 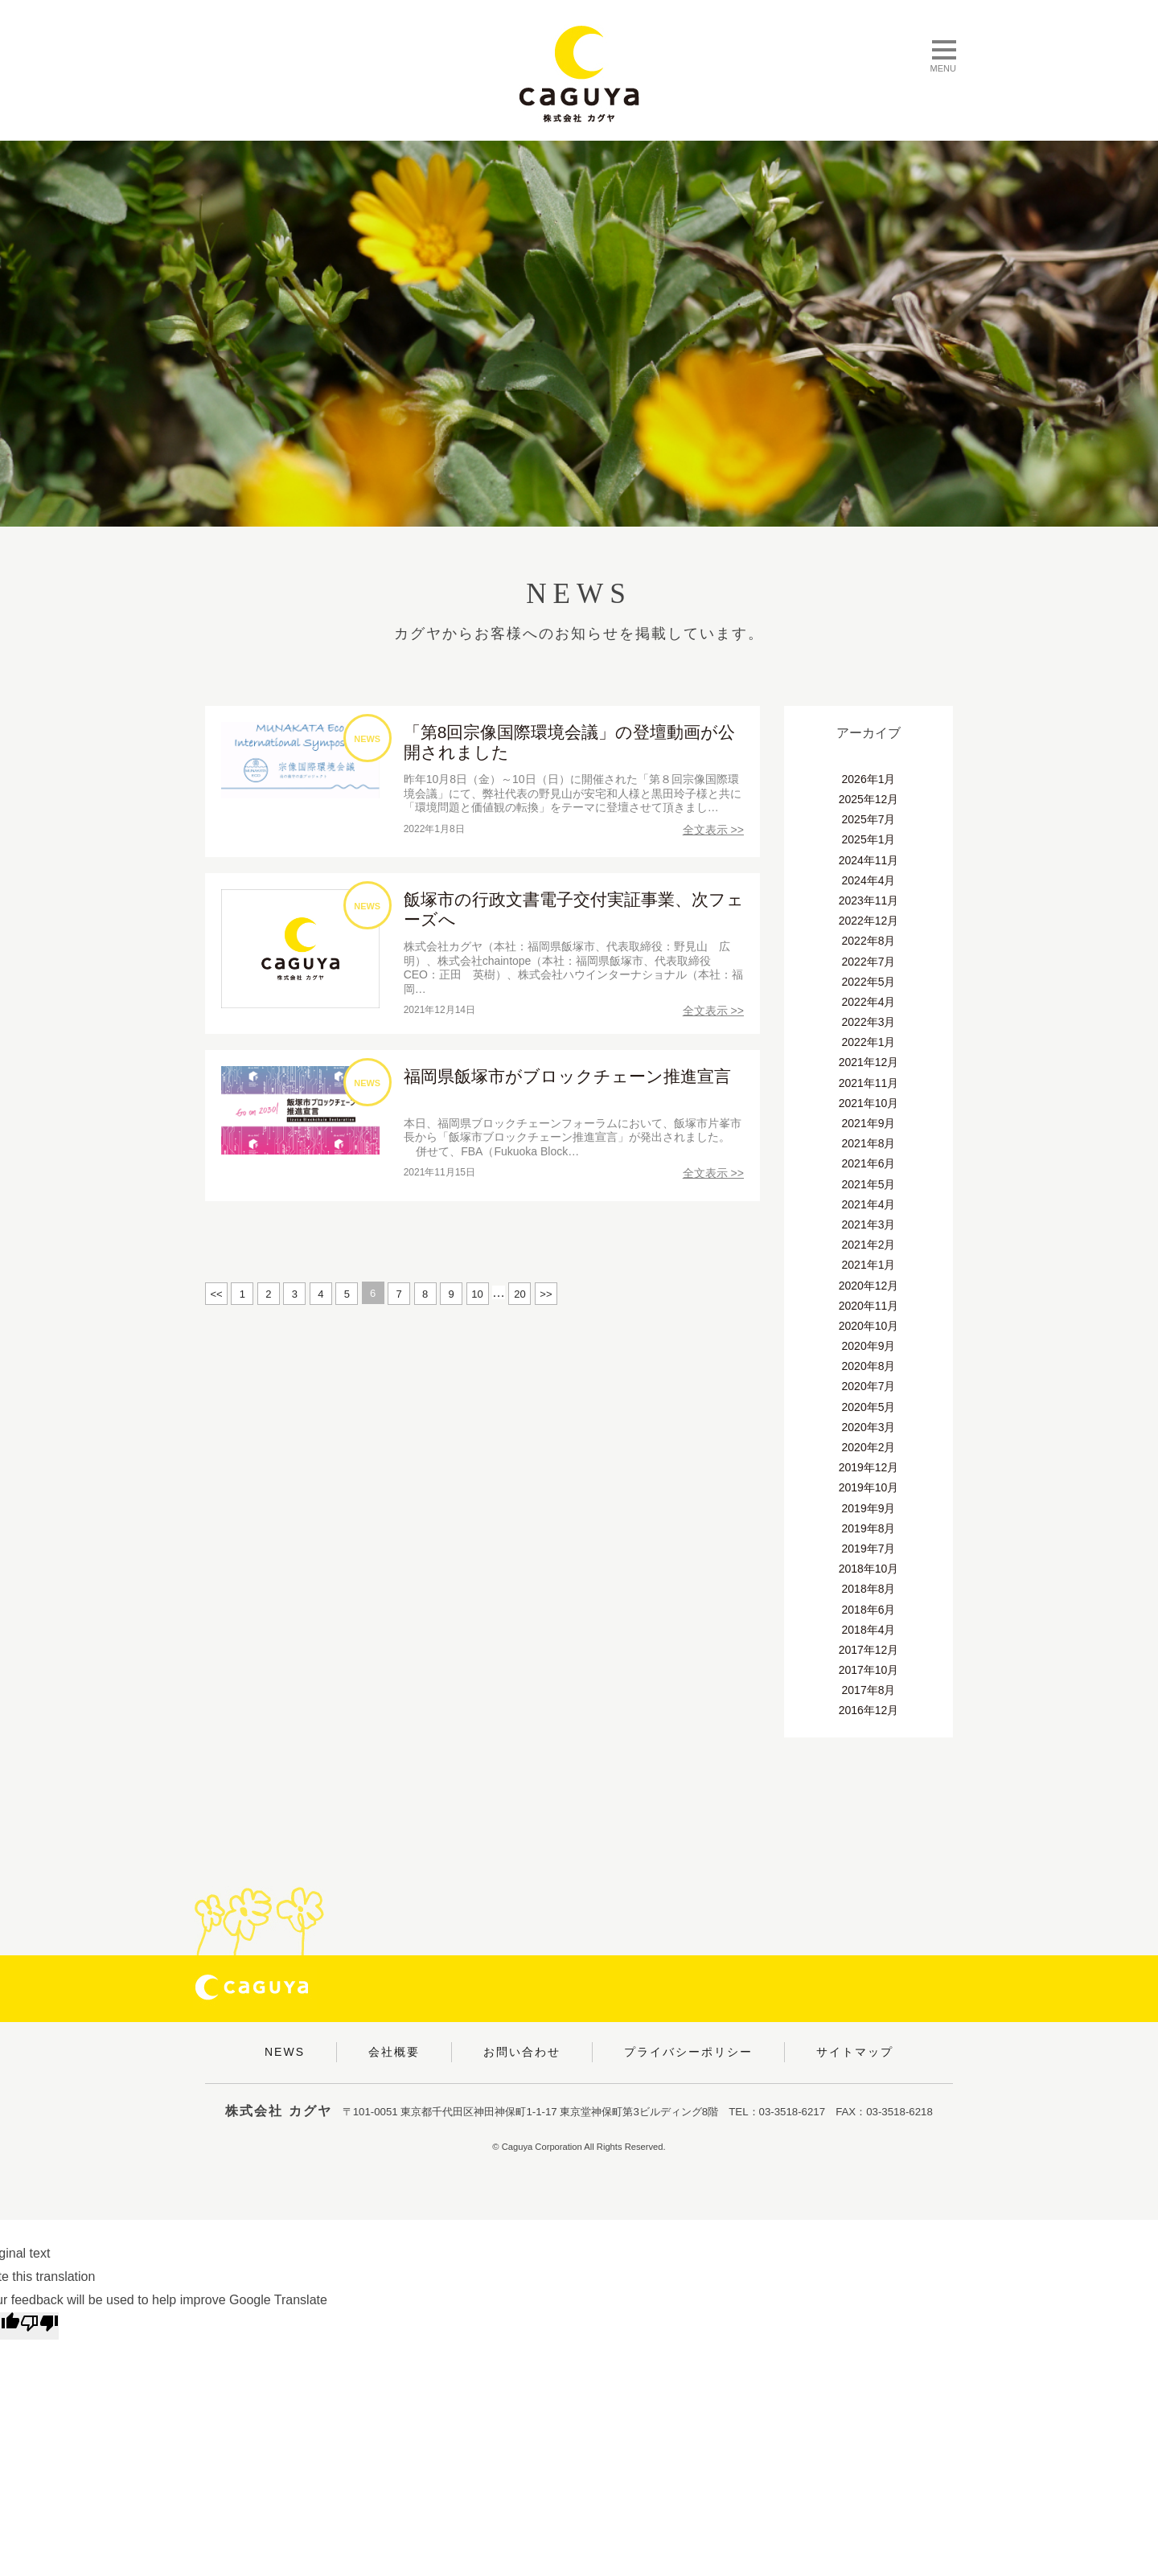 I want to click on 2020年11月, so click(x=869, y=1305).